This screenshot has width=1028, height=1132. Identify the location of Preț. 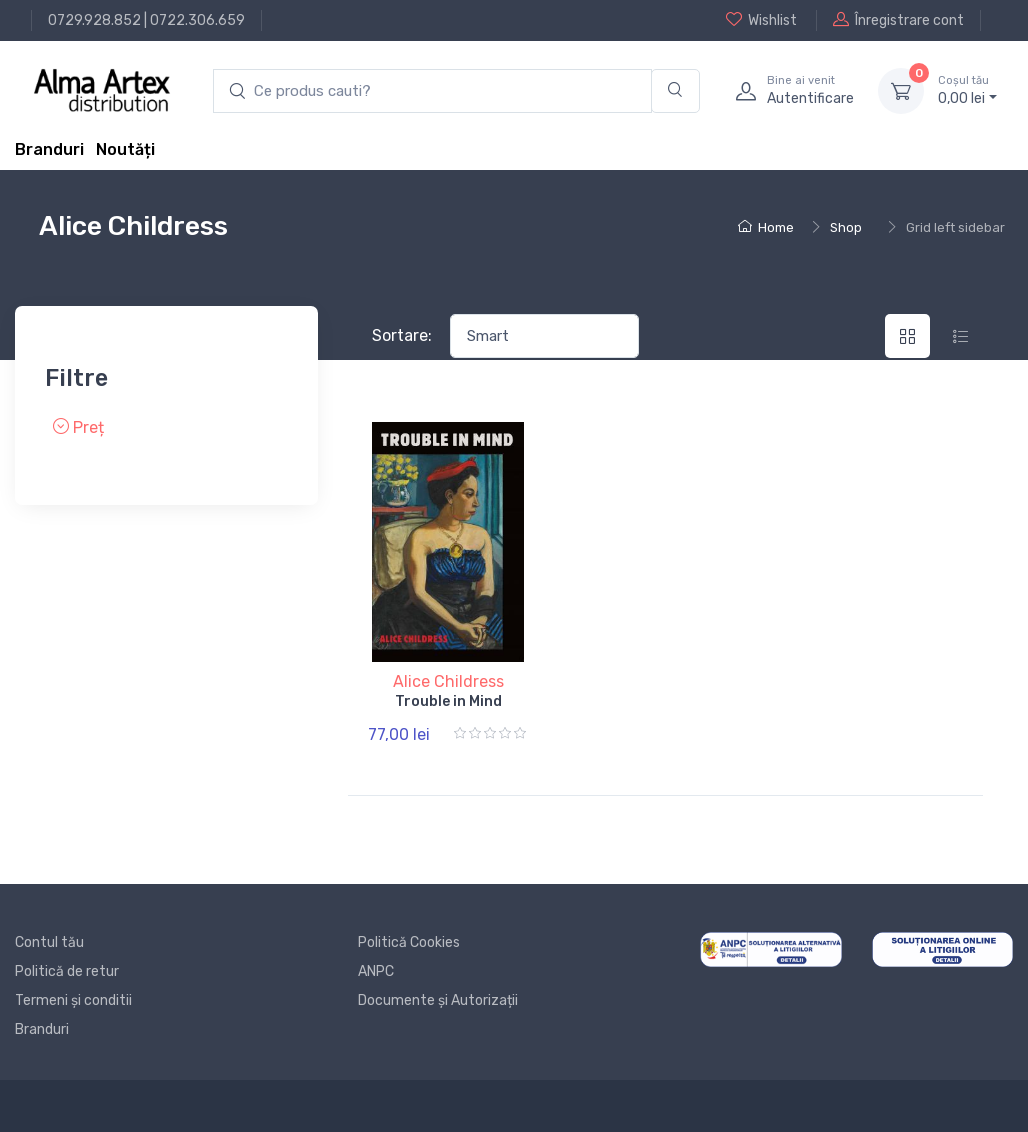
(78, 427).